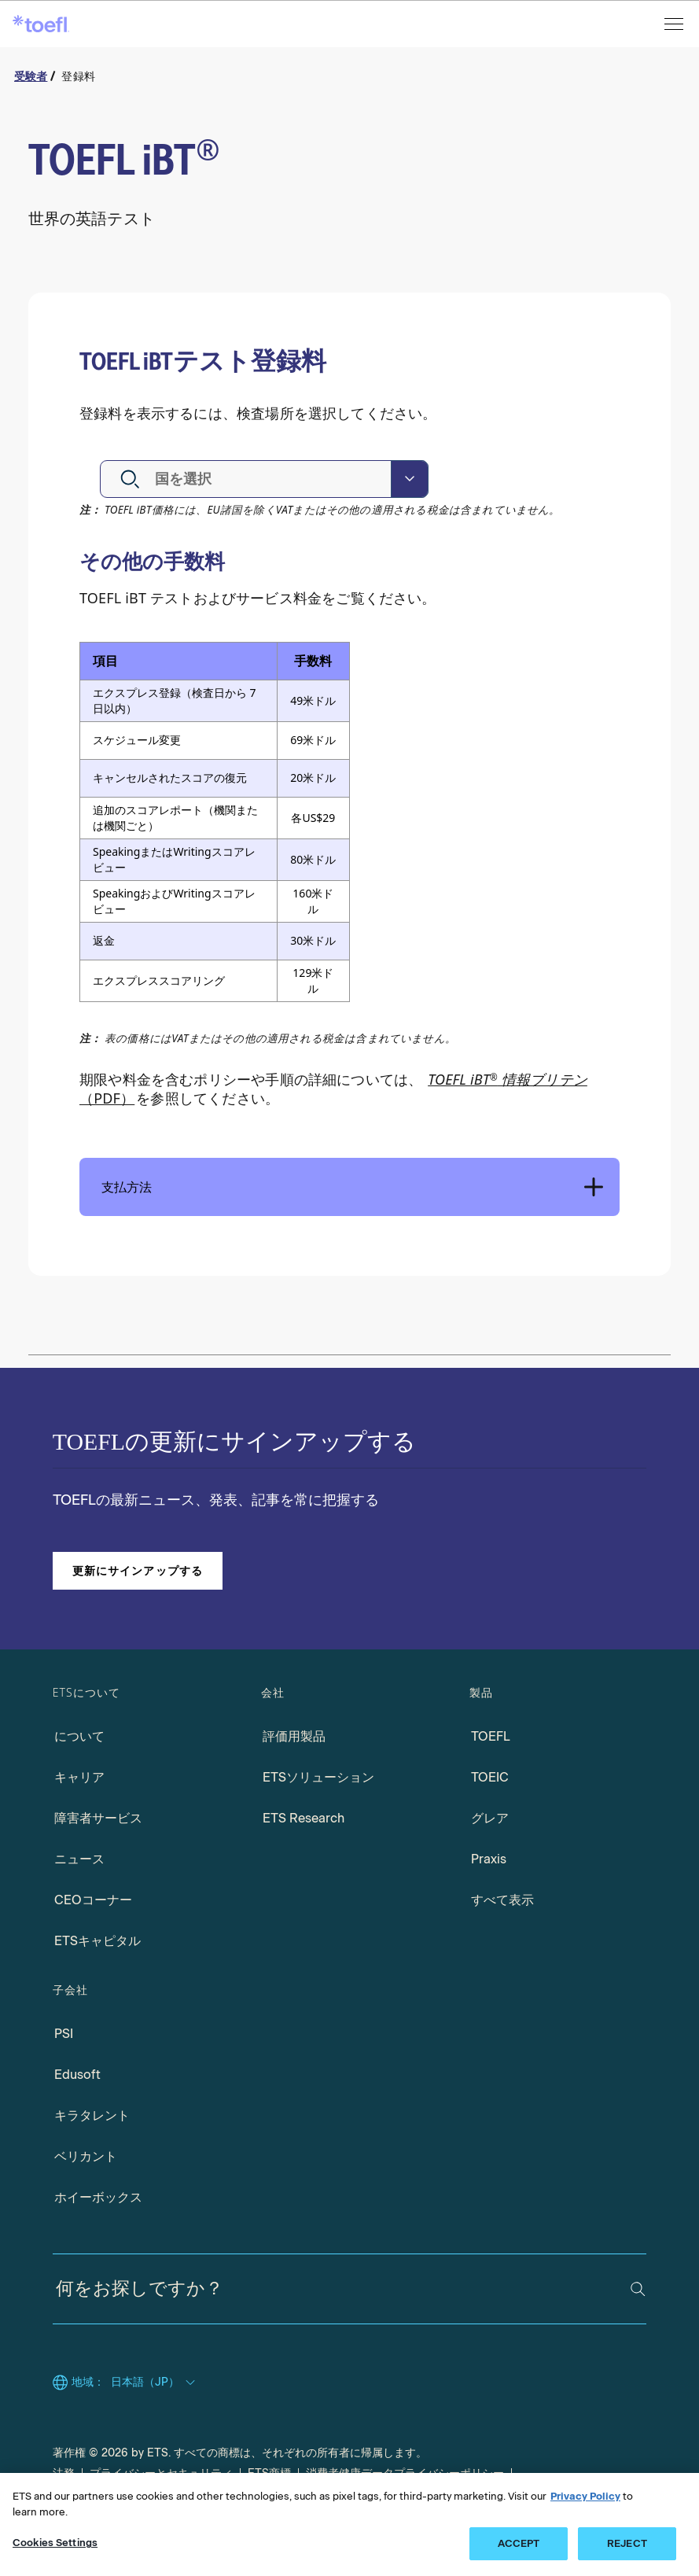 This screenshot has width=699, height=2576. I want to click on Cookies Settings, so click(55, 2542).